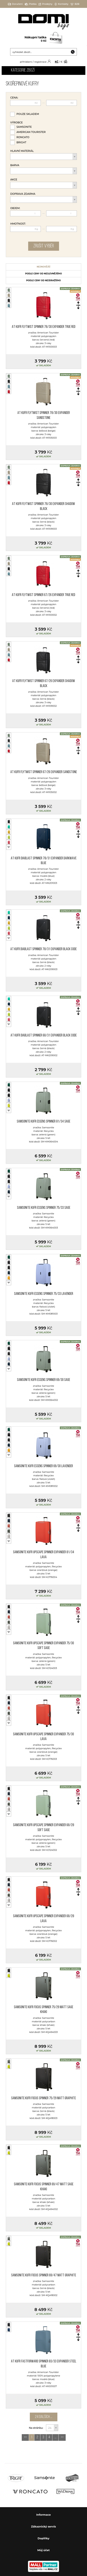  I want to click on nejnovější, so click(43, 266).